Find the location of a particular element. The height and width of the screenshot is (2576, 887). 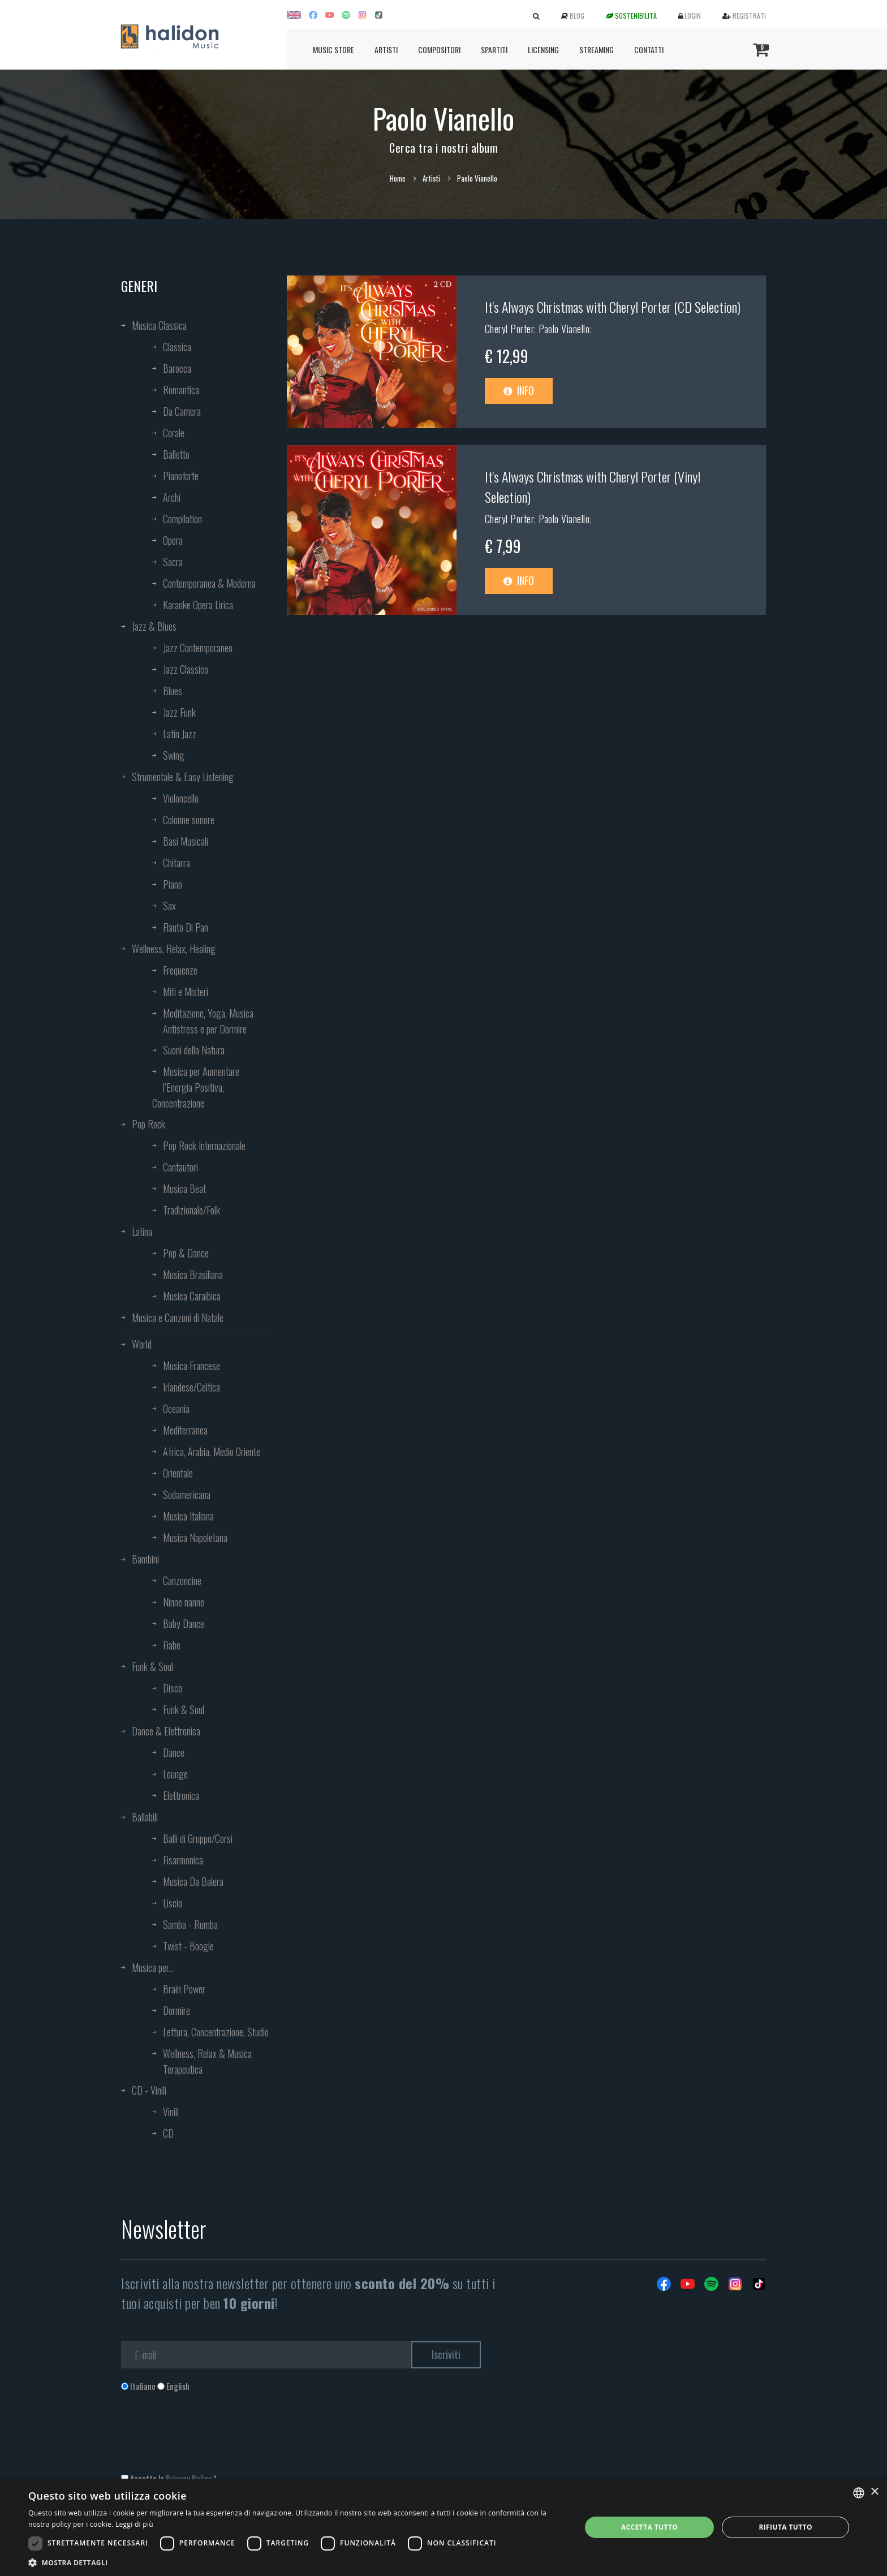

Piano is located at coordinates (172, 884).